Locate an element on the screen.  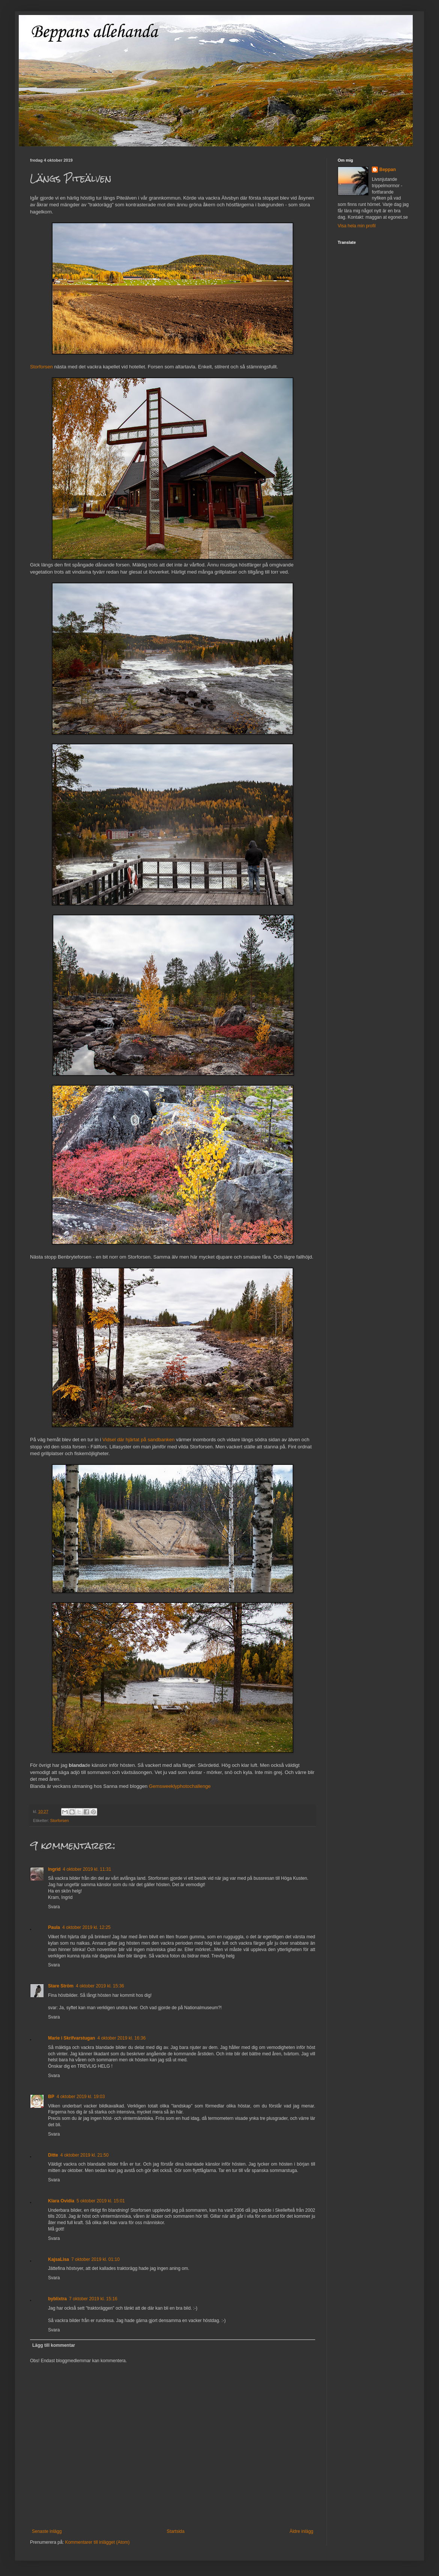
Klara Ovidia is located at coordinates (61, 2200).